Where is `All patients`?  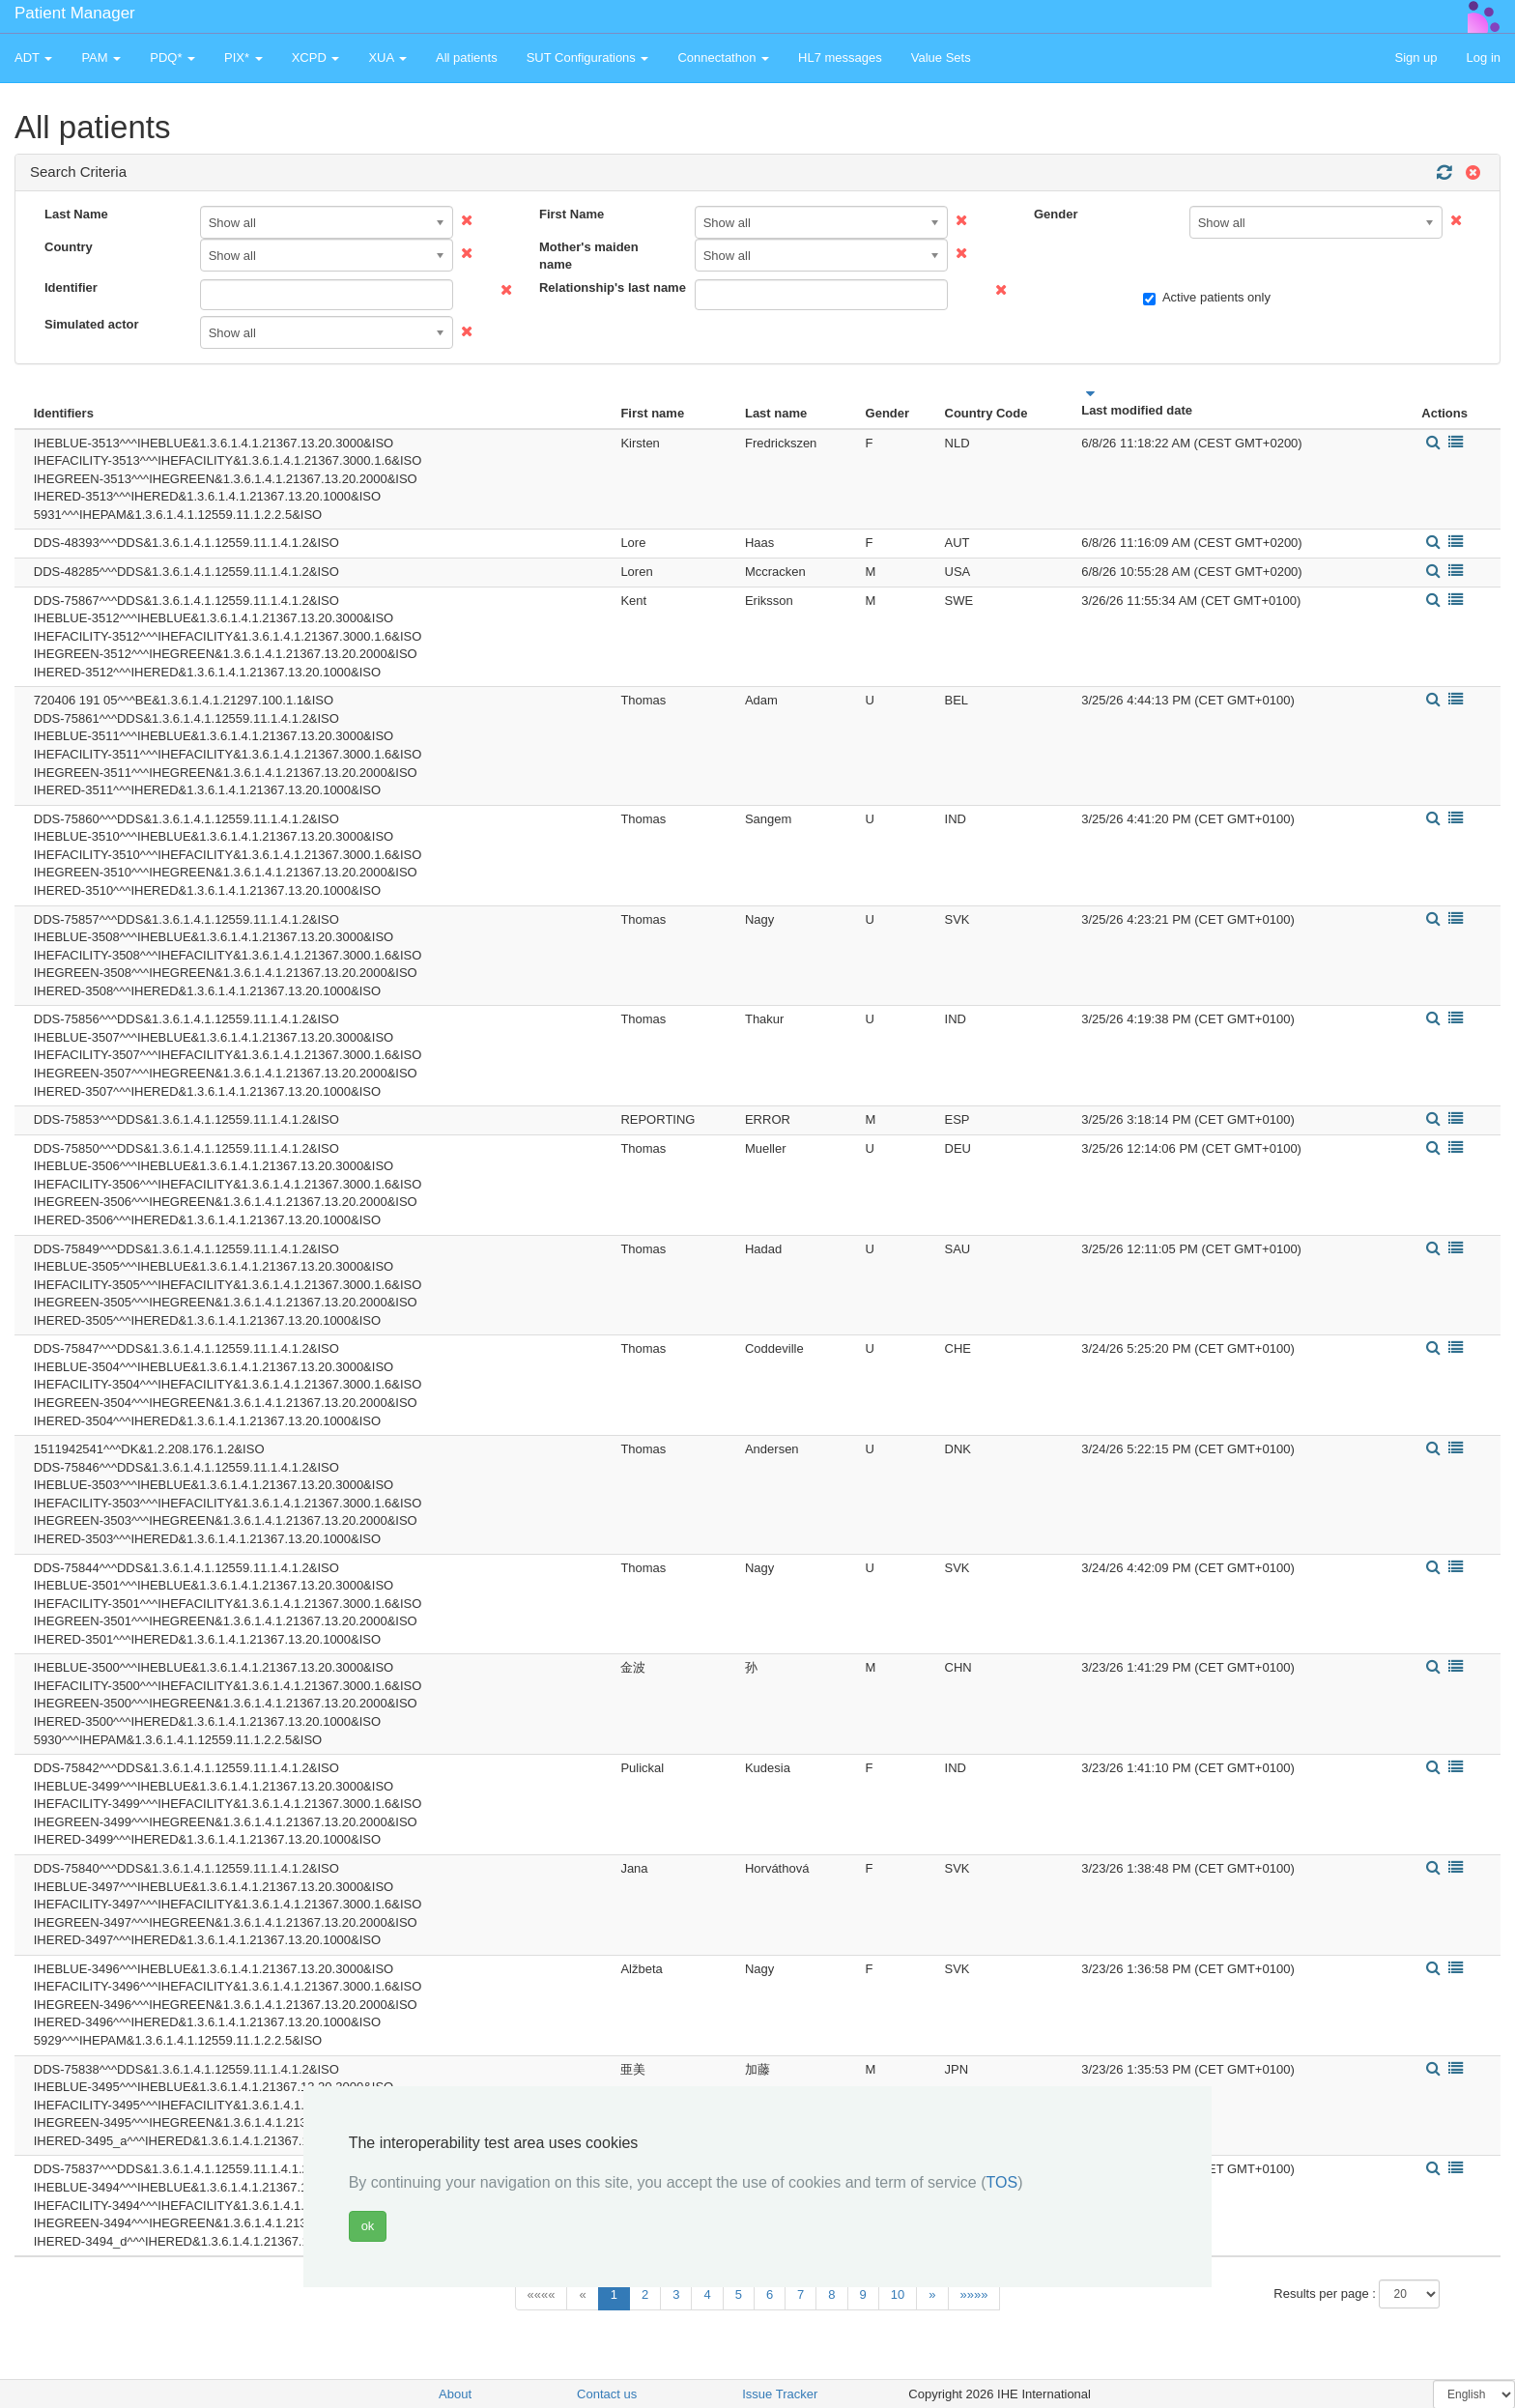 All patients is located at coordinates (467, 57).